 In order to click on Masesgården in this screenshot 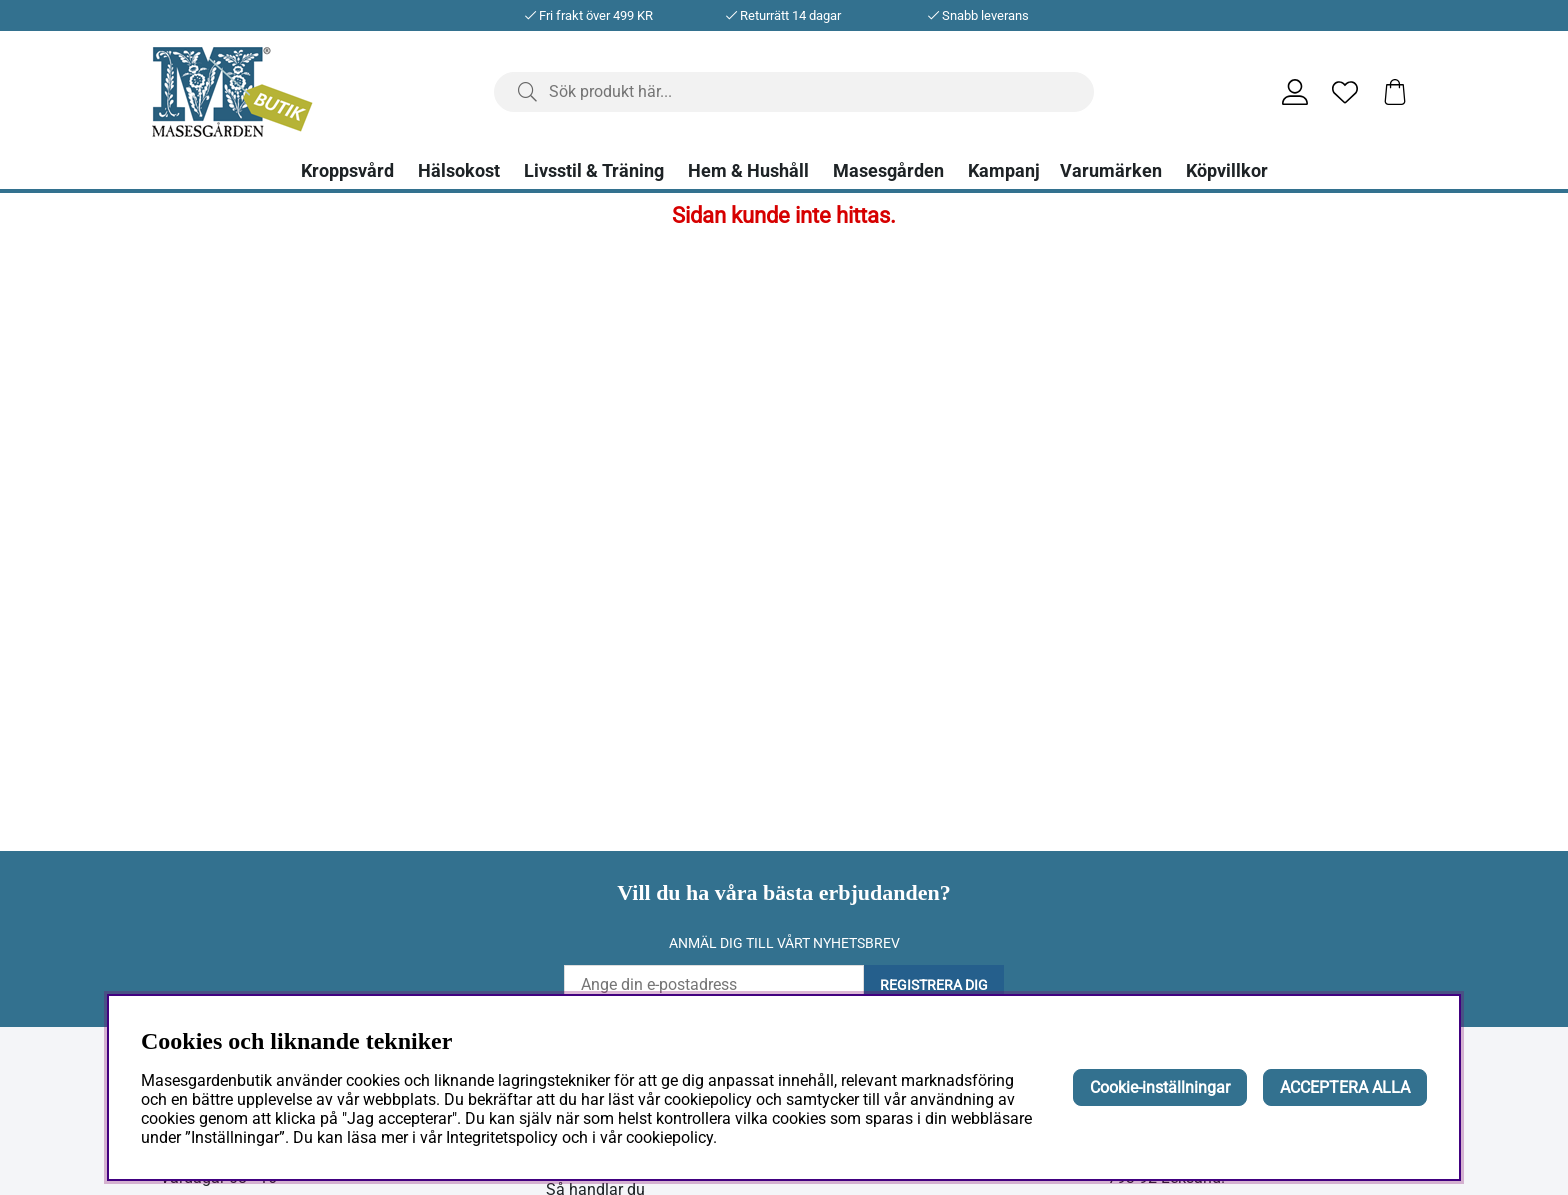, I will do `click(888, 171)`.